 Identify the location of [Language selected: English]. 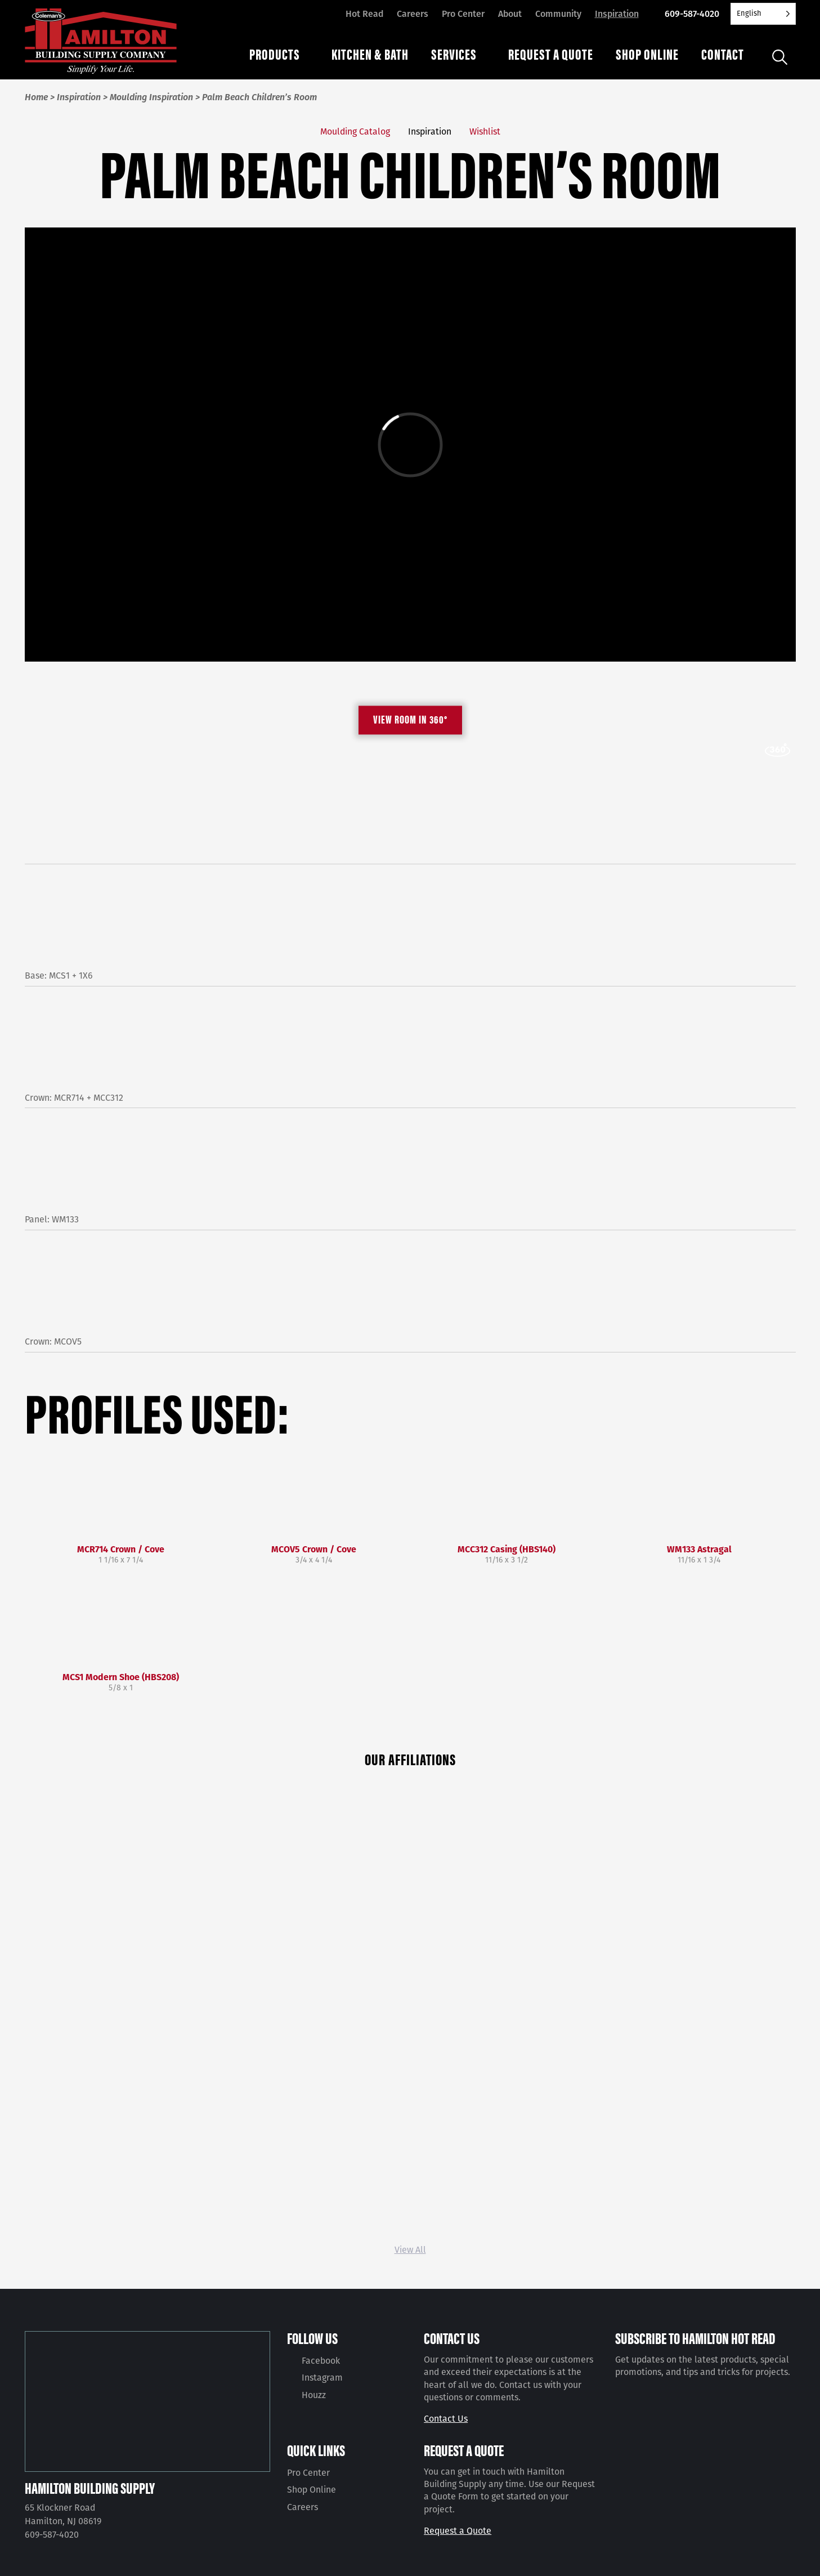
(763, 14).